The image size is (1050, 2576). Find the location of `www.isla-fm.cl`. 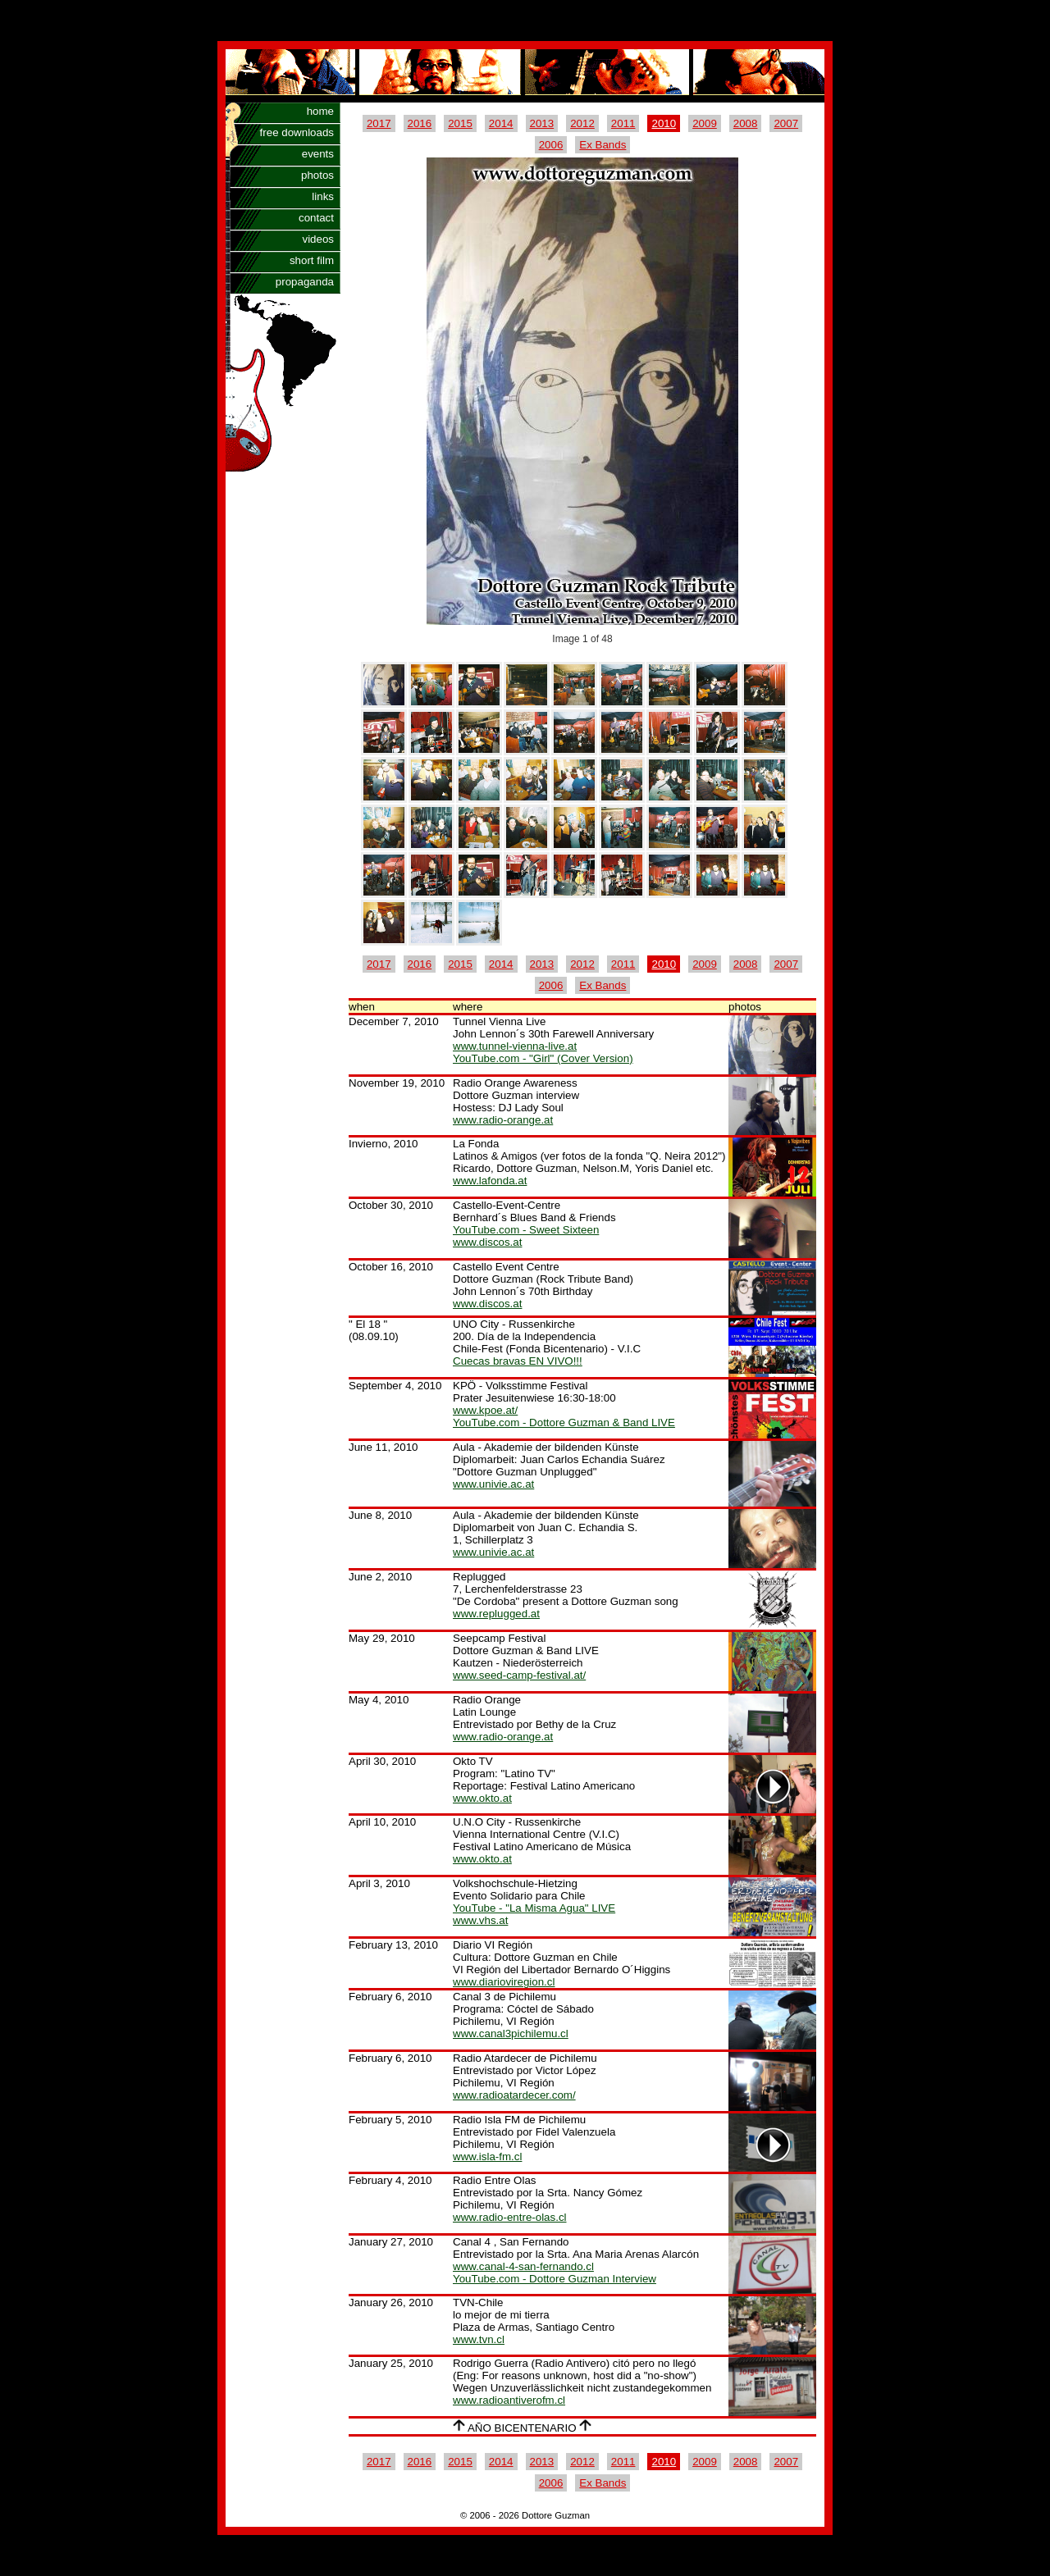

www.isla-fm.cl is located at coordinates (487, 2156).